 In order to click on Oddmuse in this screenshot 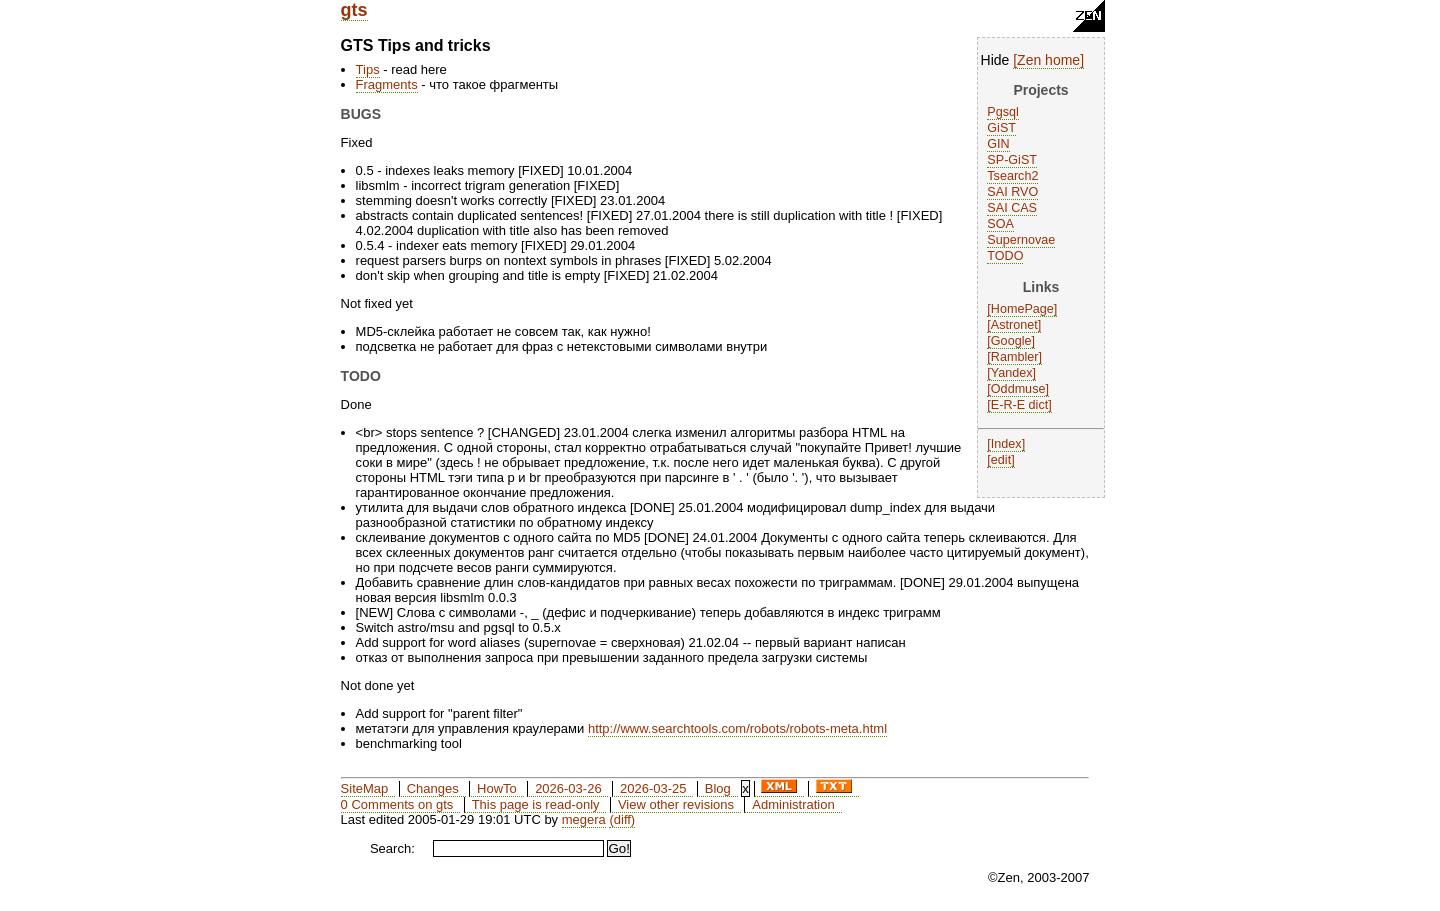, I will do `click(1018, 389)`.